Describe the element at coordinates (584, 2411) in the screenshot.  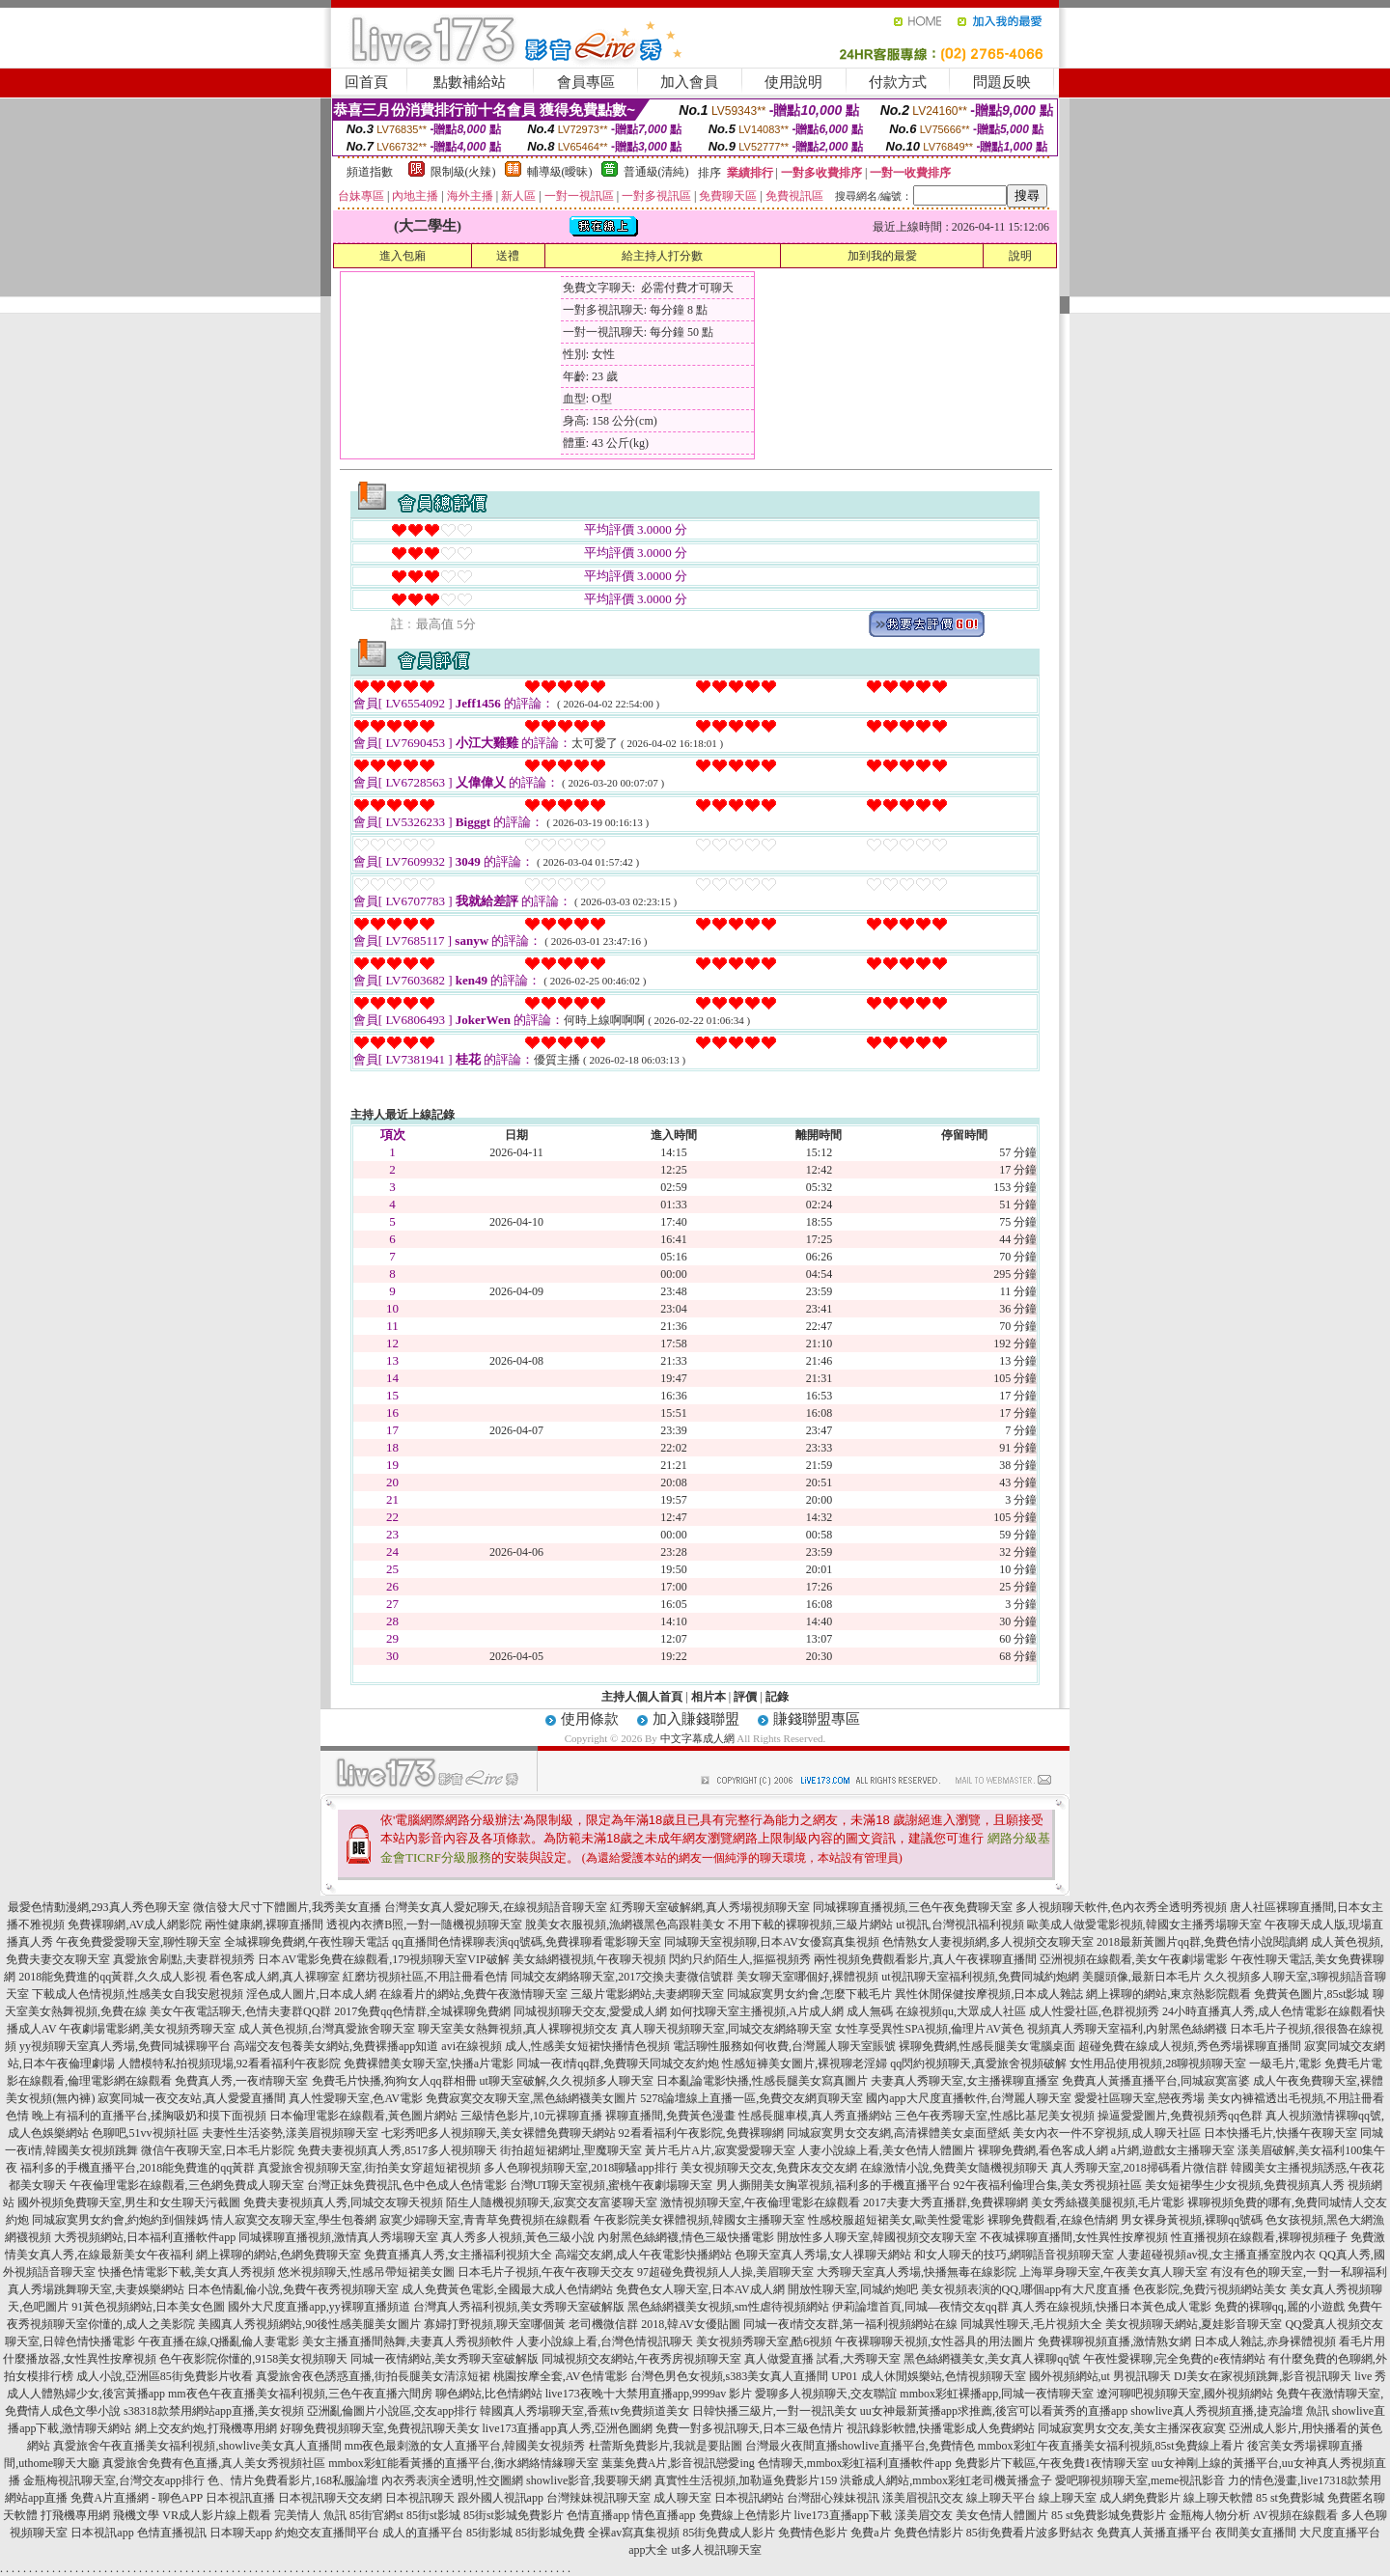
I see `韓國真人秀場聊天室,香蕉tv免費頻道美女` at that location.